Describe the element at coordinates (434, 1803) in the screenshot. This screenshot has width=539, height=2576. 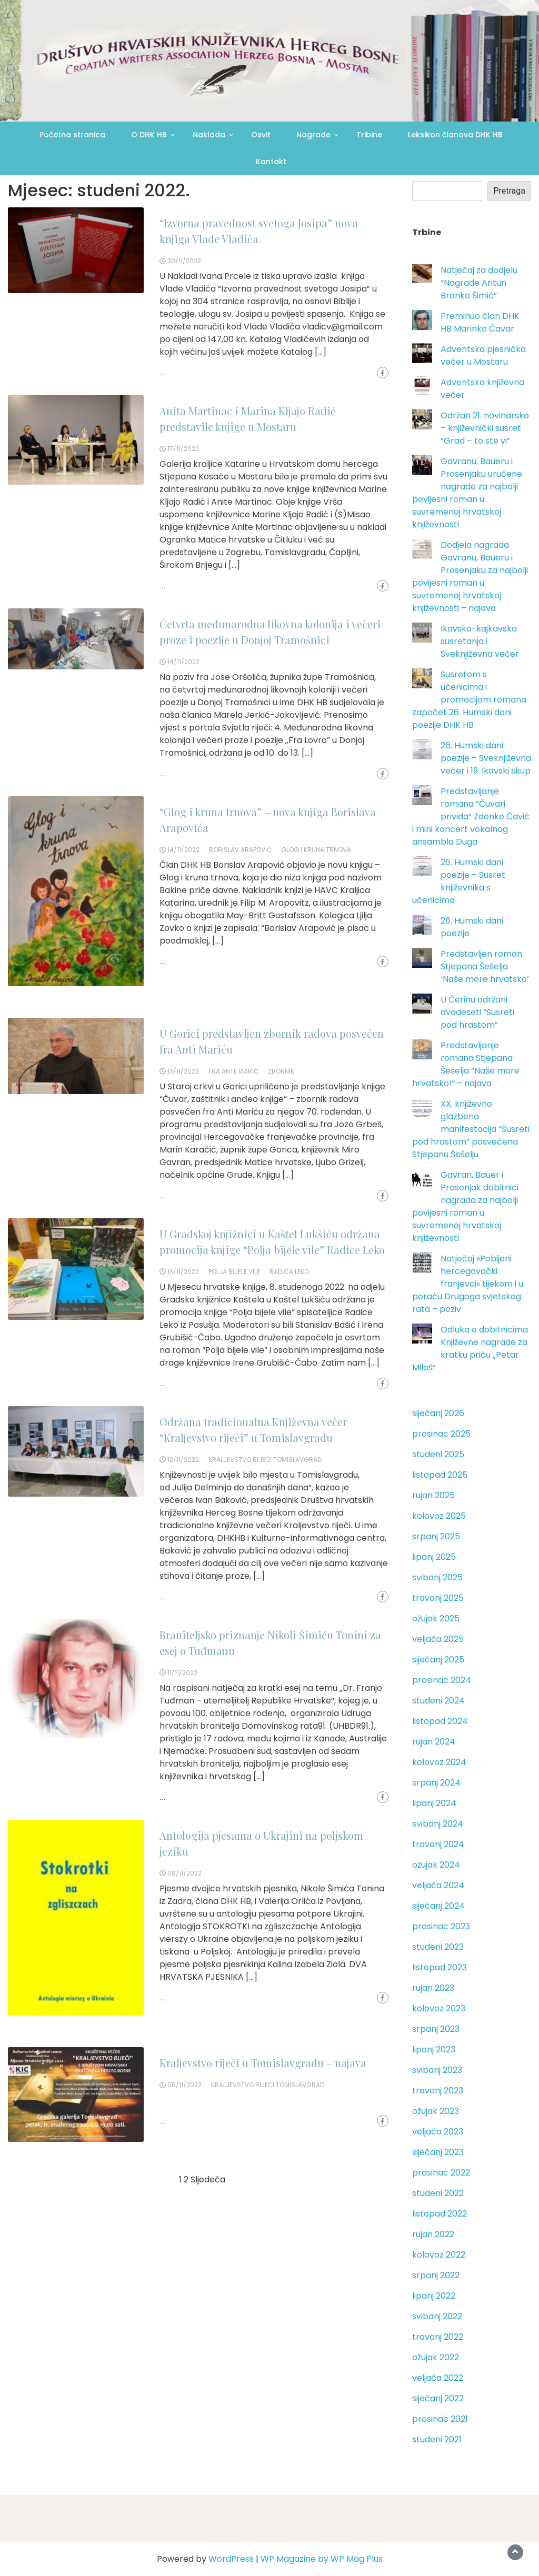
I see `lipanj 2024` at that location.